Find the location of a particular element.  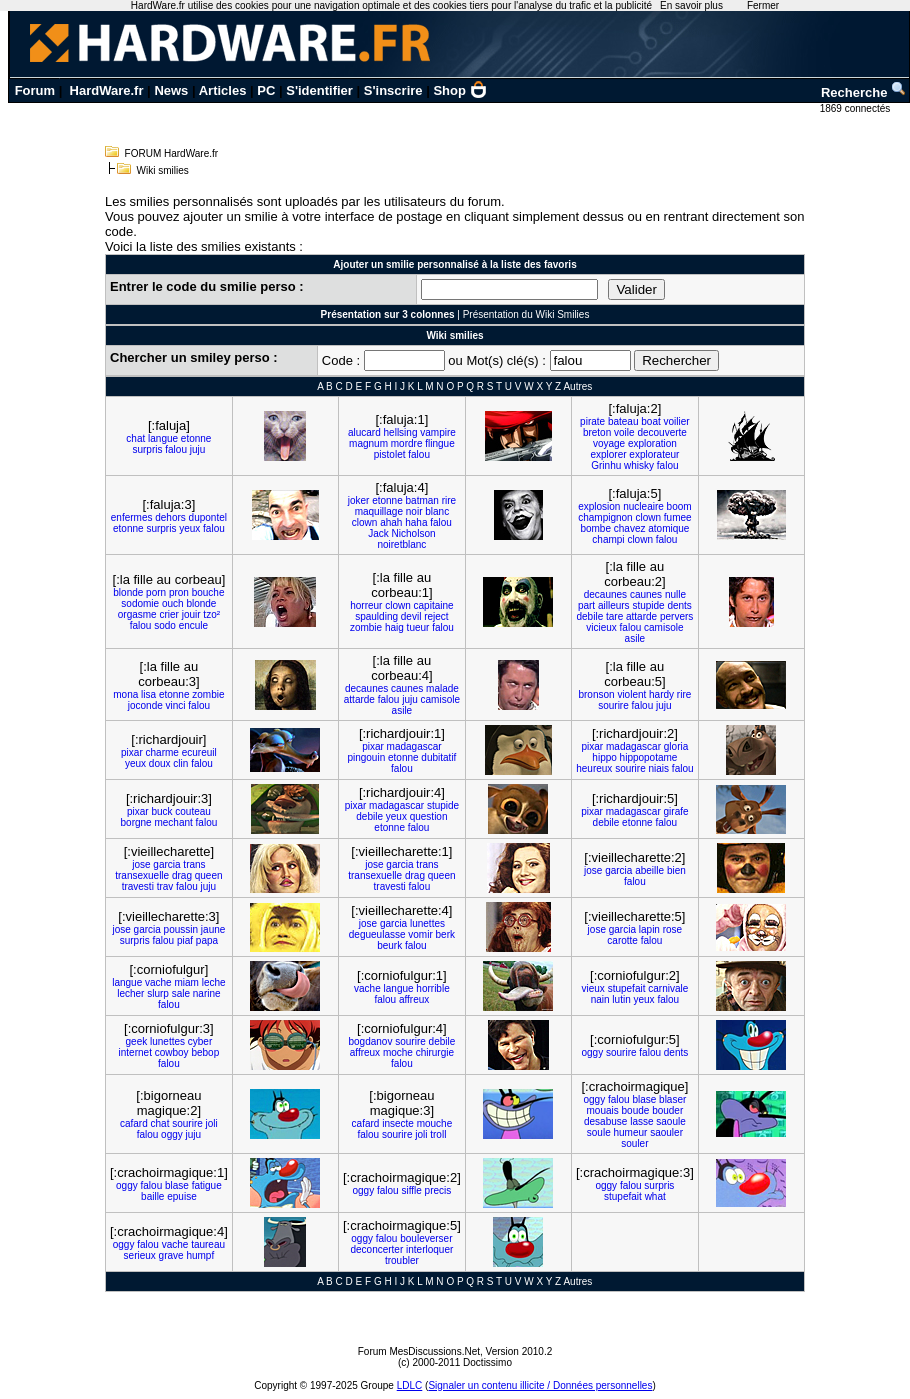

etonne is located at coordinates (196, 438).